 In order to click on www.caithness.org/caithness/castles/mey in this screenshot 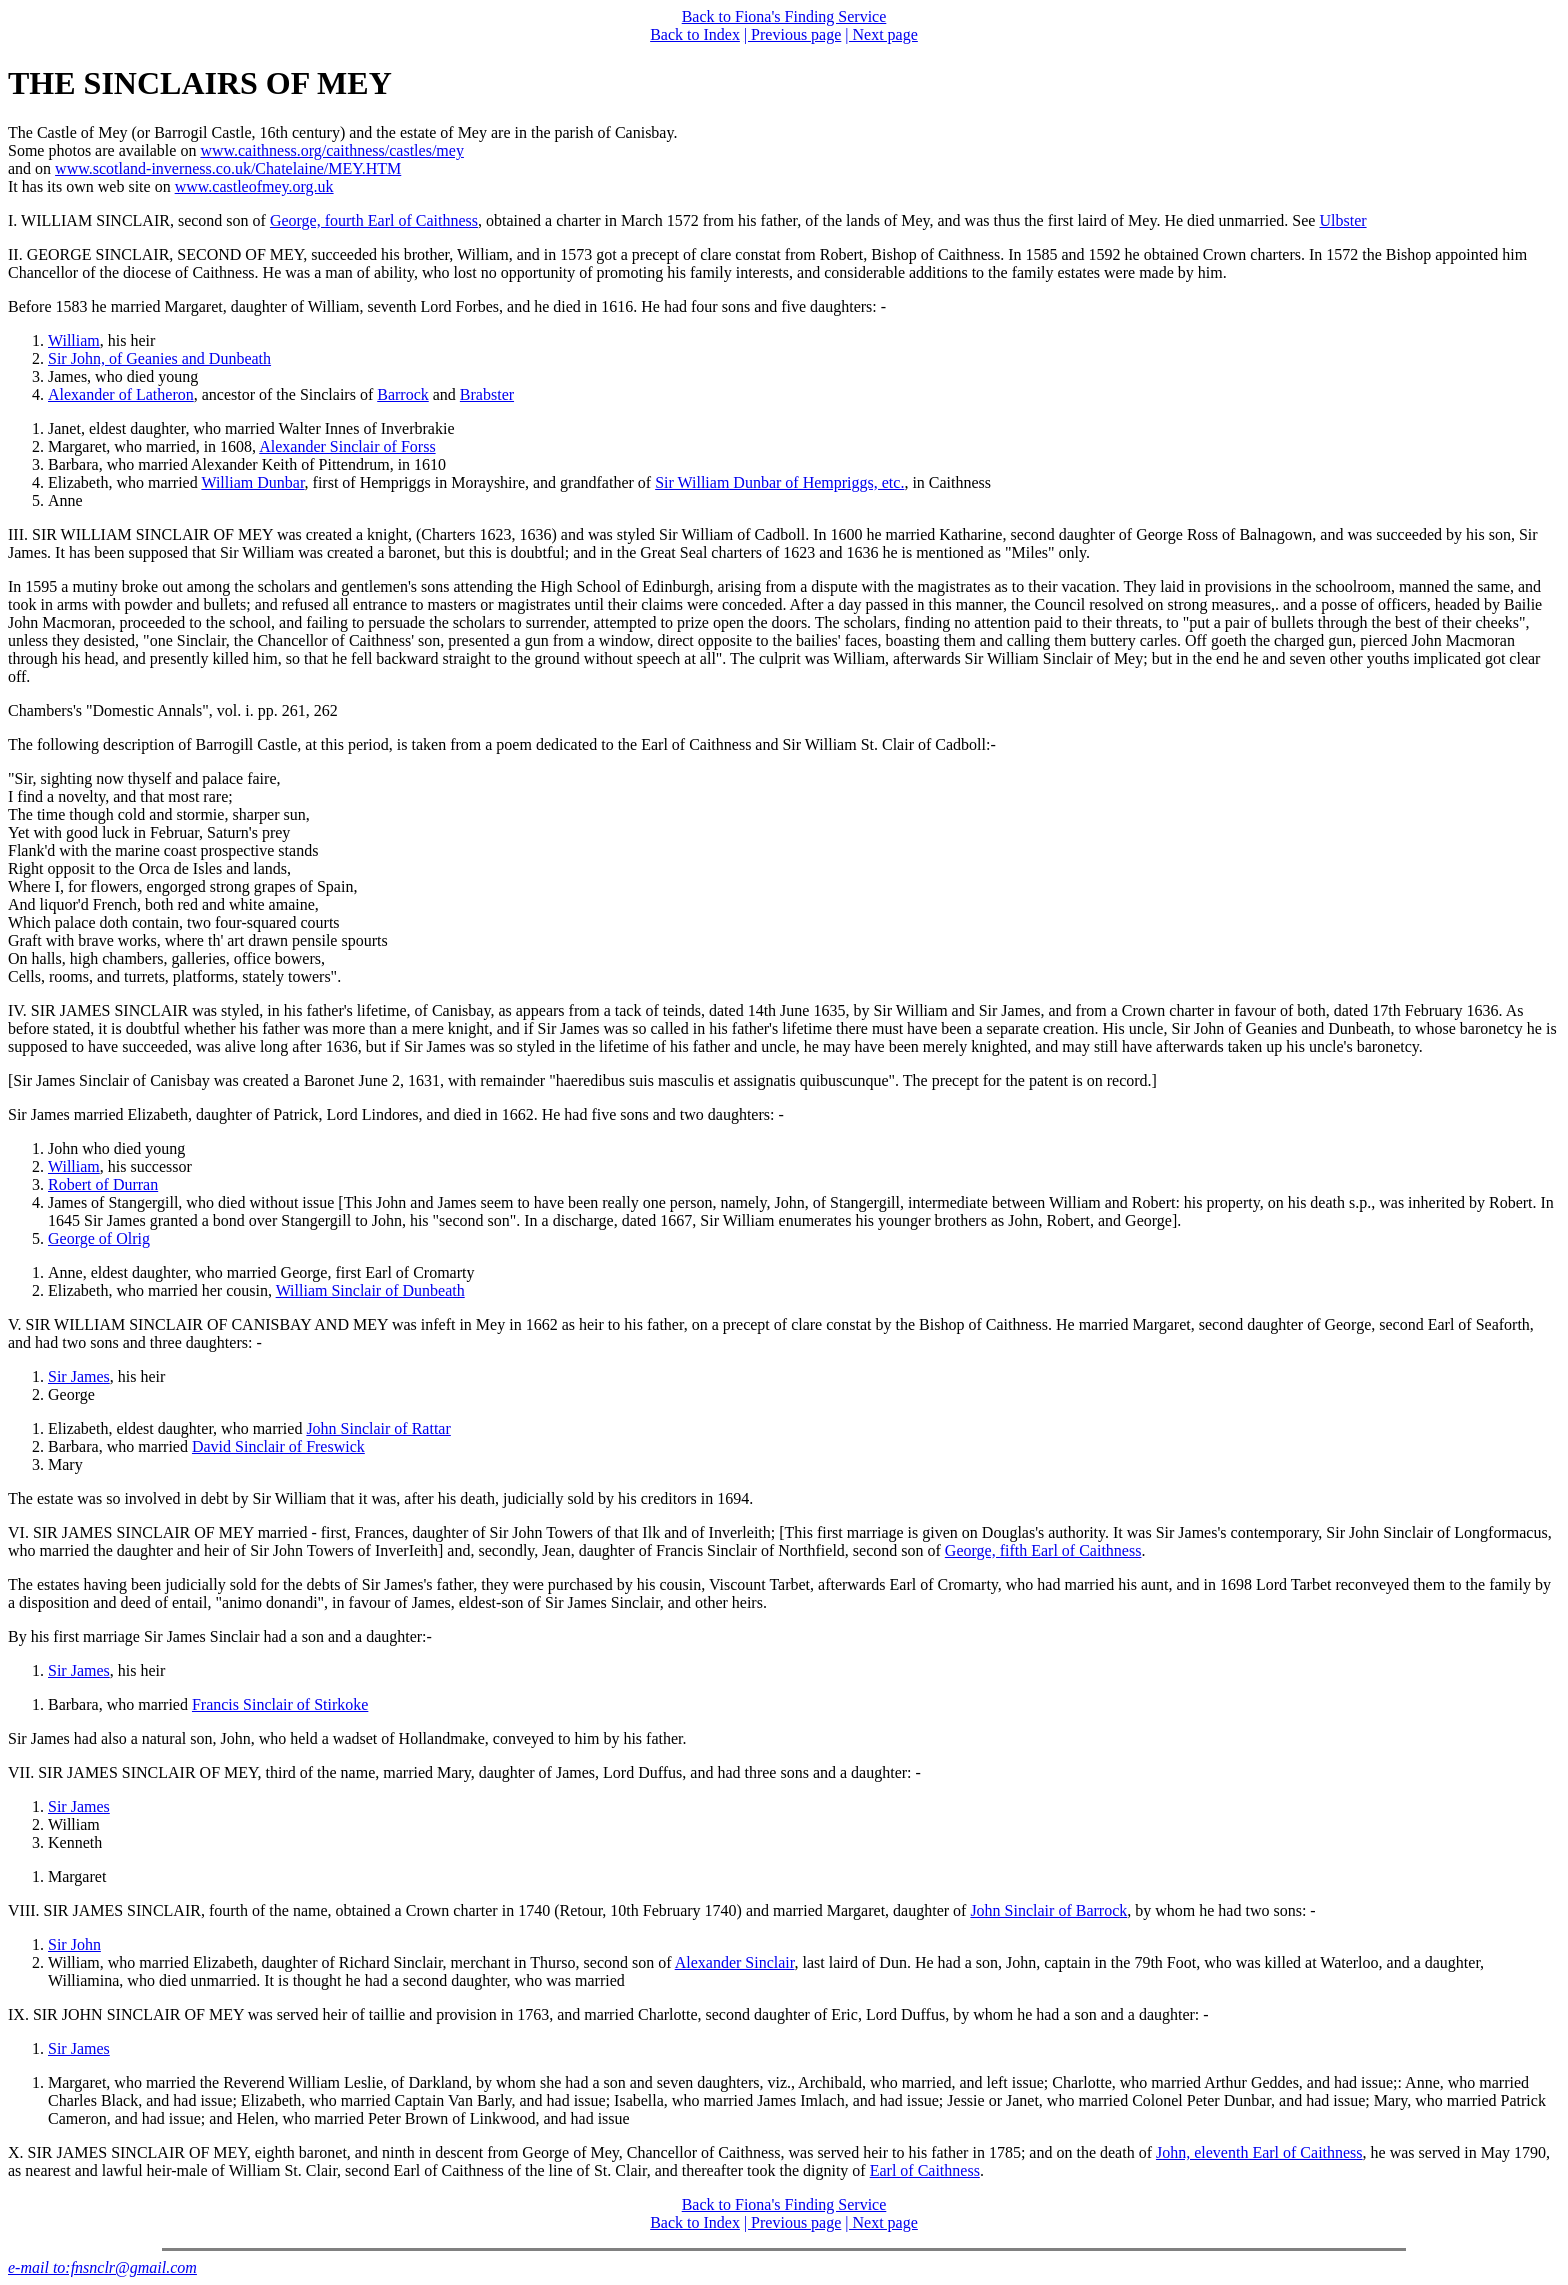, I will do `click(332, 150)`.